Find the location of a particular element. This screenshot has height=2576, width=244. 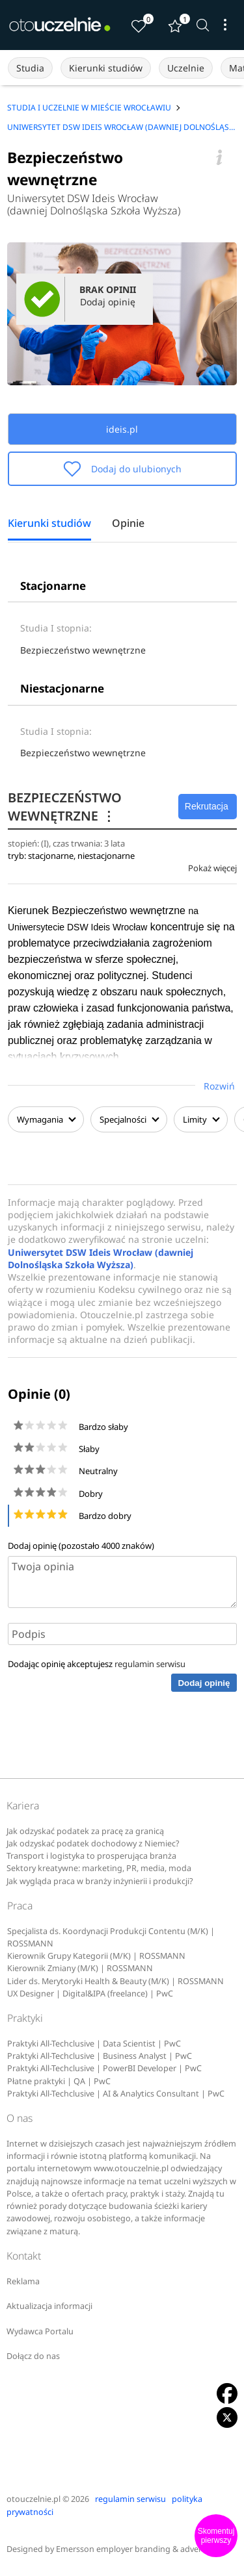

Praktyki All-Techclusive | Business Analyst | PwC is located at coordinates (99, 2055).